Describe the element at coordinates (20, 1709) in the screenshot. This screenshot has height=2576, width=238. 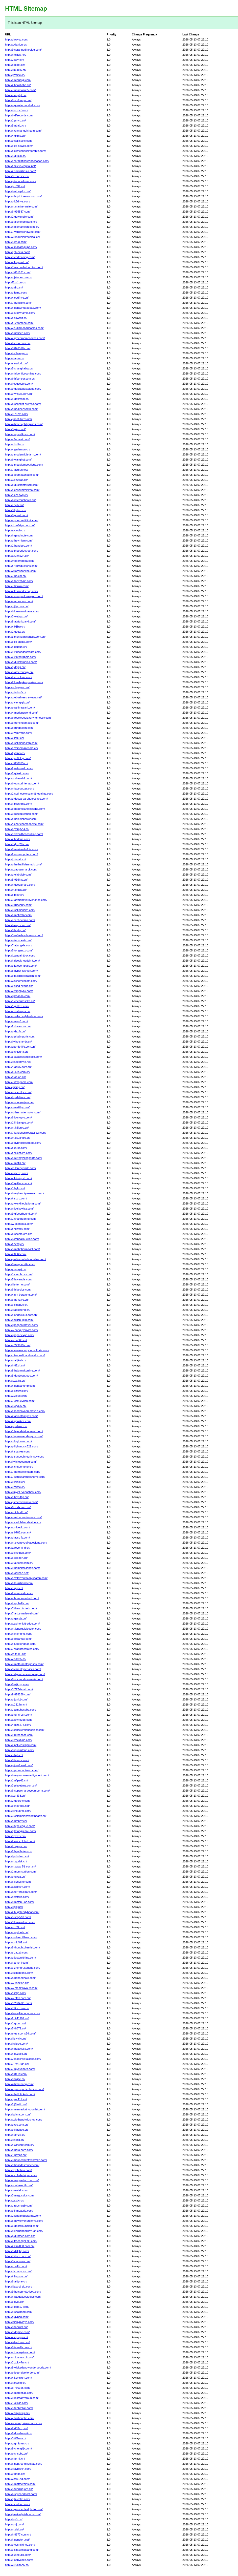
I see `http://z.almuhasaba.com/` at that location.